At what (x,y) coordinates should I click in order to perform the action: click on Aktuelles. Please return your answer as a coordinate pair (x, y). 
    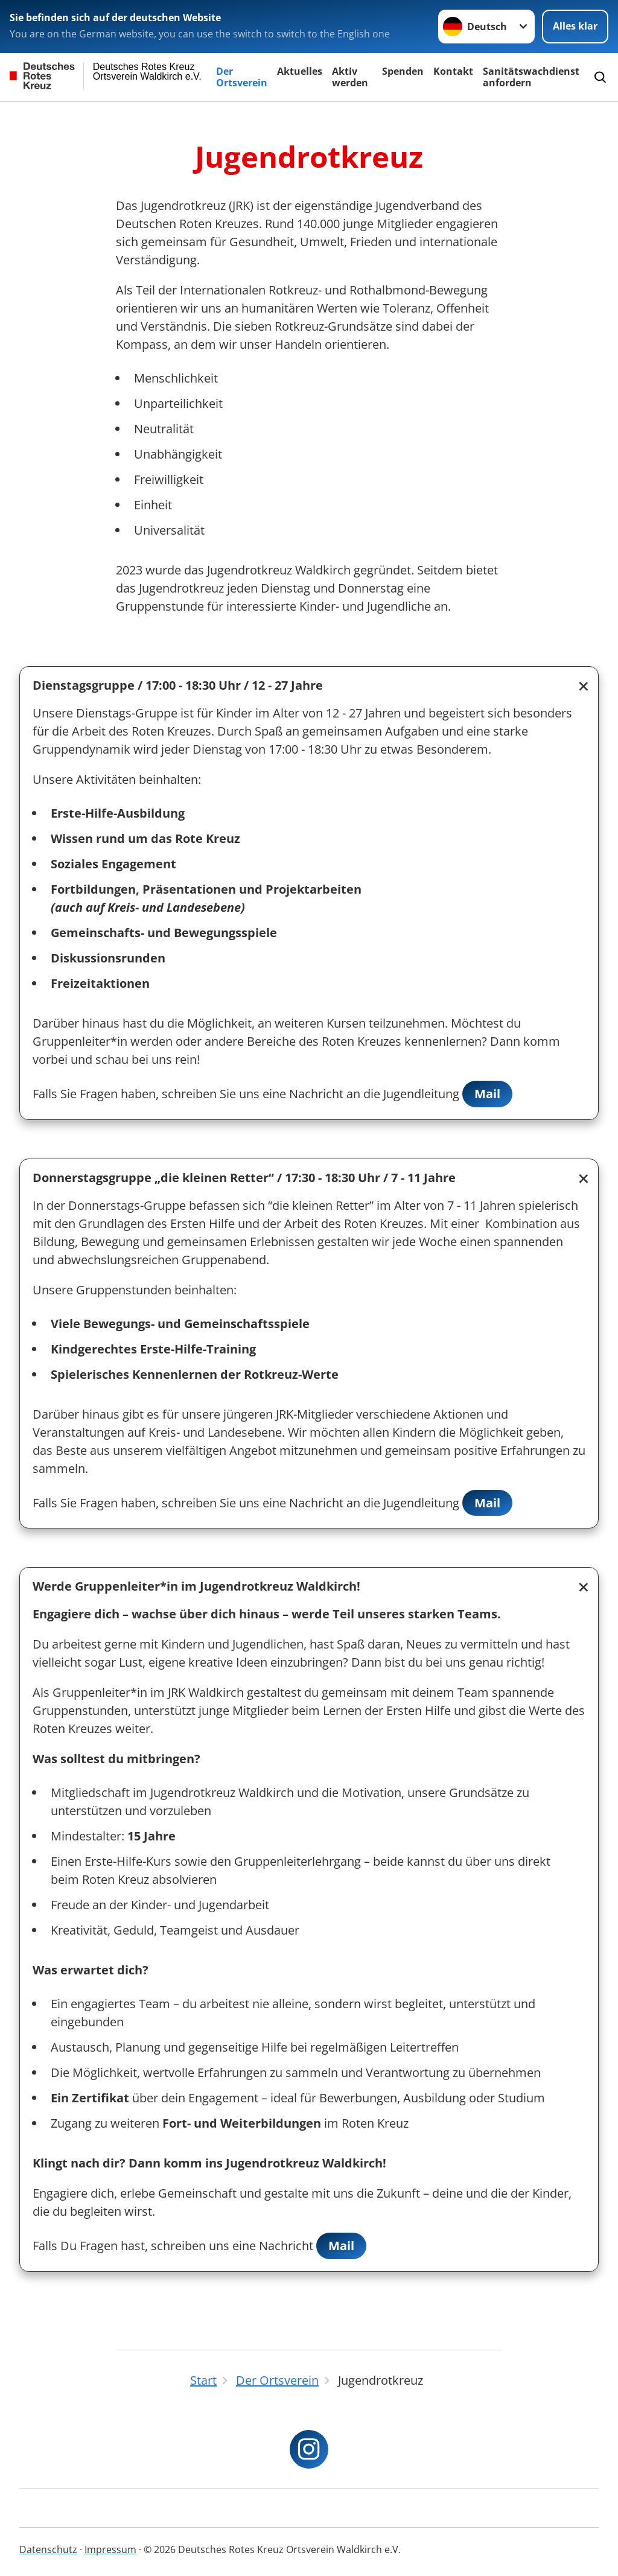
    Looking at the image, I should click on (299, 71).